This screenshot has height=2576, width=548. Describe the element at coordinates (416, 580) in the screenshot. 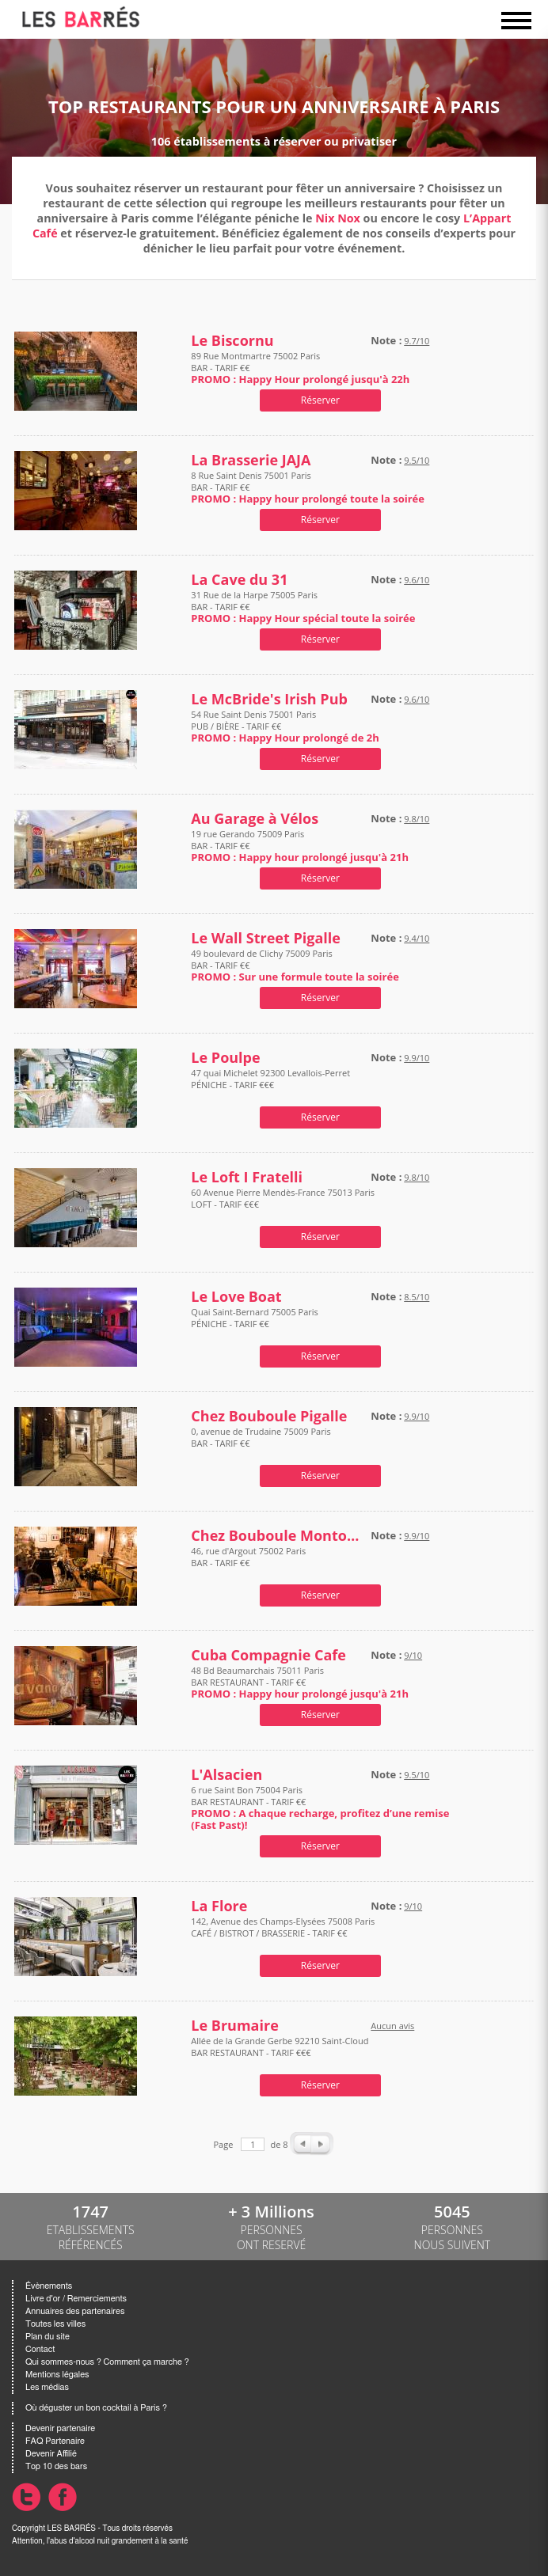

I see `9.6/10` at that location.